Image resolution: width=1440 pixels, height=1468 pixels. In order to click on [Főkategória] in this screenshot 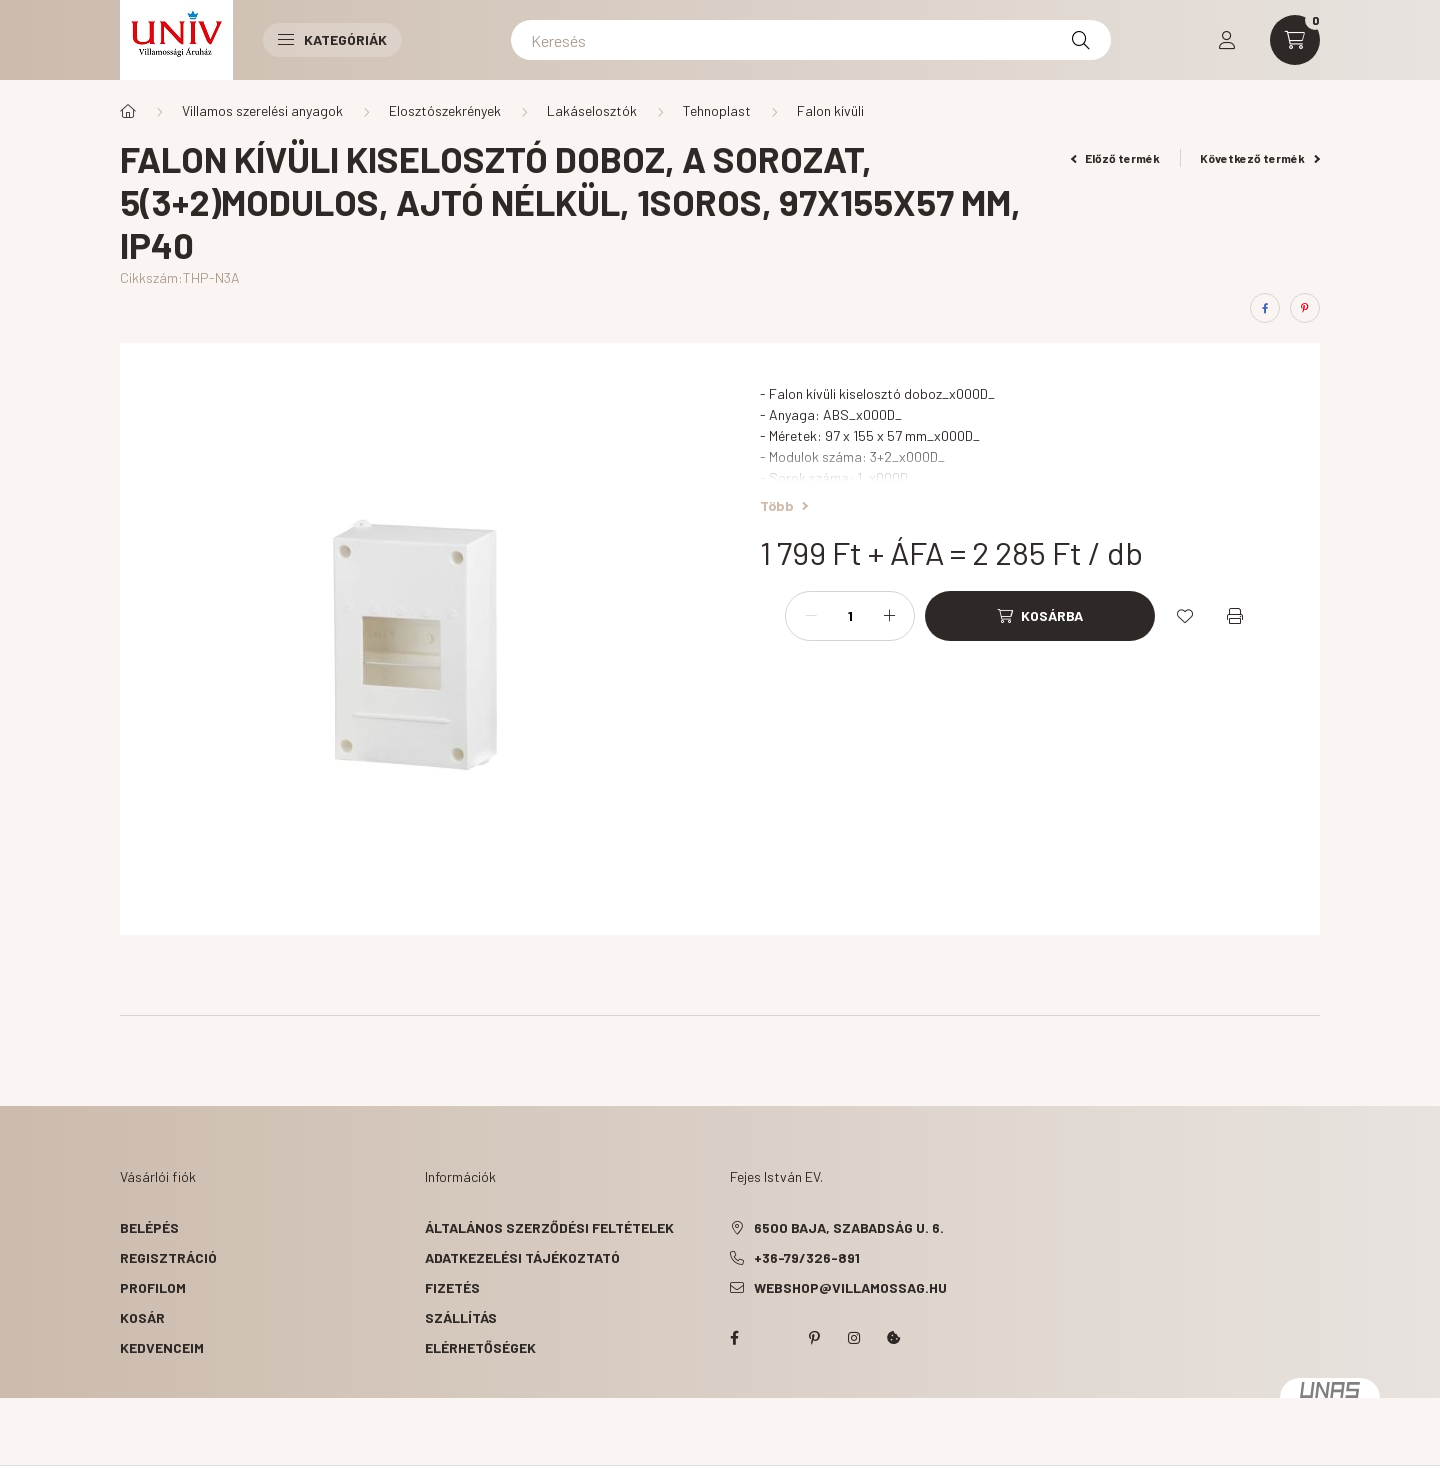, I will do `click(128, 111)`.